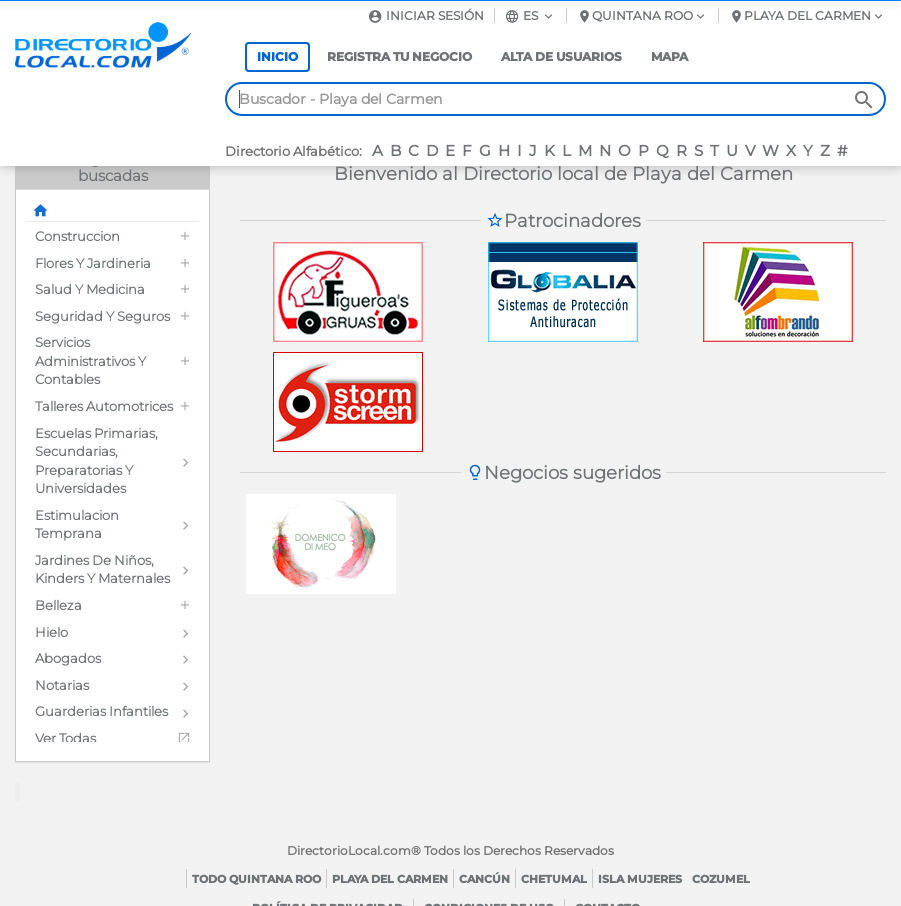  Describe the element at coordinates (113, 167) in the screenshot. I see `Categorías más buscadas` at that location.